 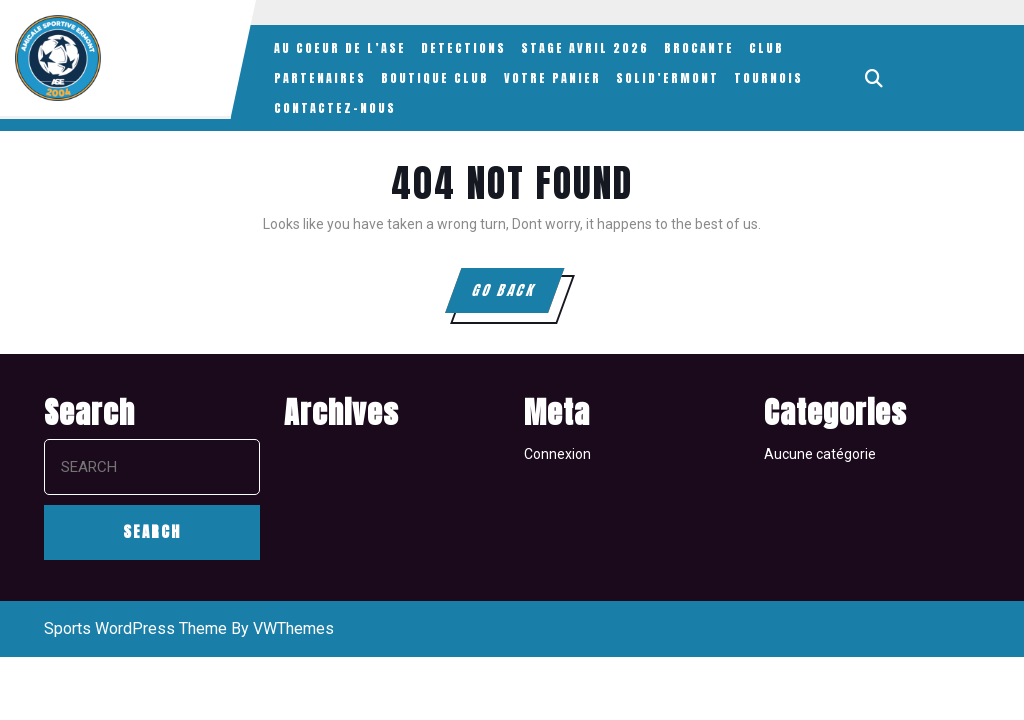 I want to click on GO BACK, so click(x=516, y=296).